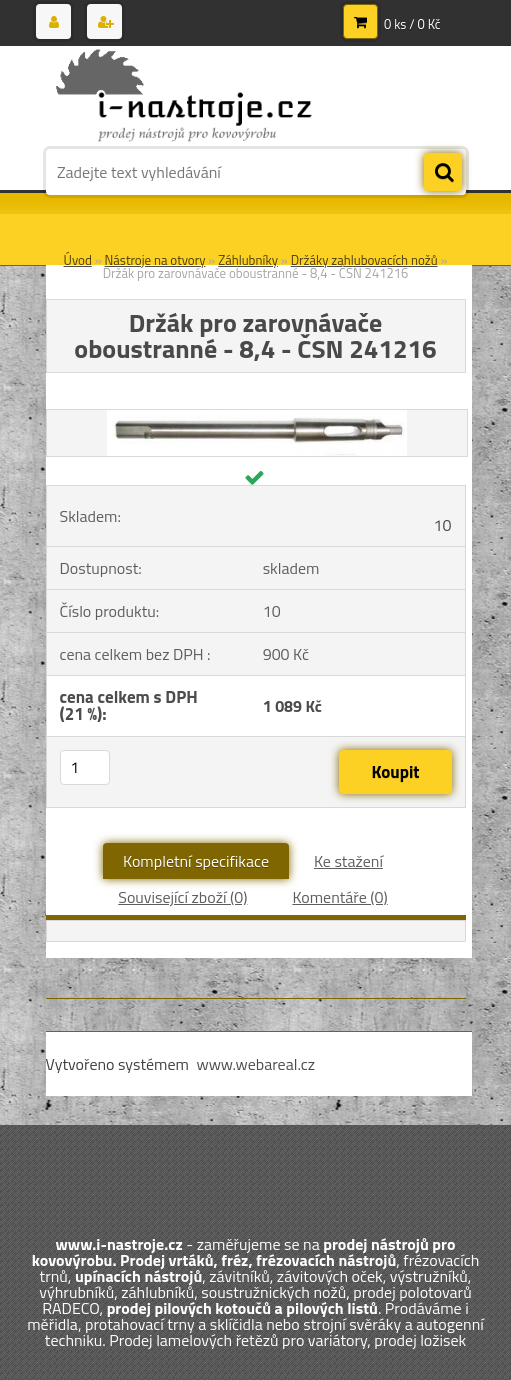 The height and width of the screenshot is (1380, 511). Describe the element at coordinates (255, 1064) in the screenshot. I see `www.webareal.cz` at that location.